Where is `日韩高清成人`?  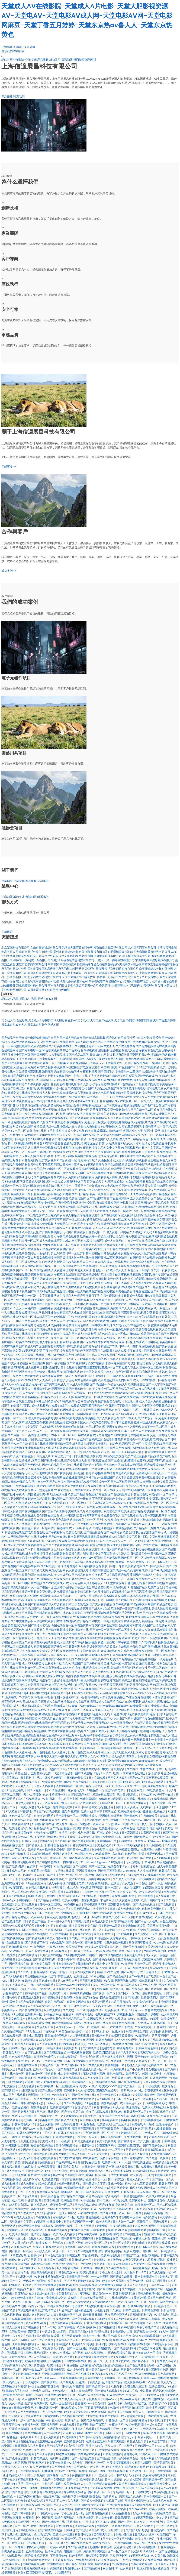
日韩高清成人 is located at coordinates (138, 2483).